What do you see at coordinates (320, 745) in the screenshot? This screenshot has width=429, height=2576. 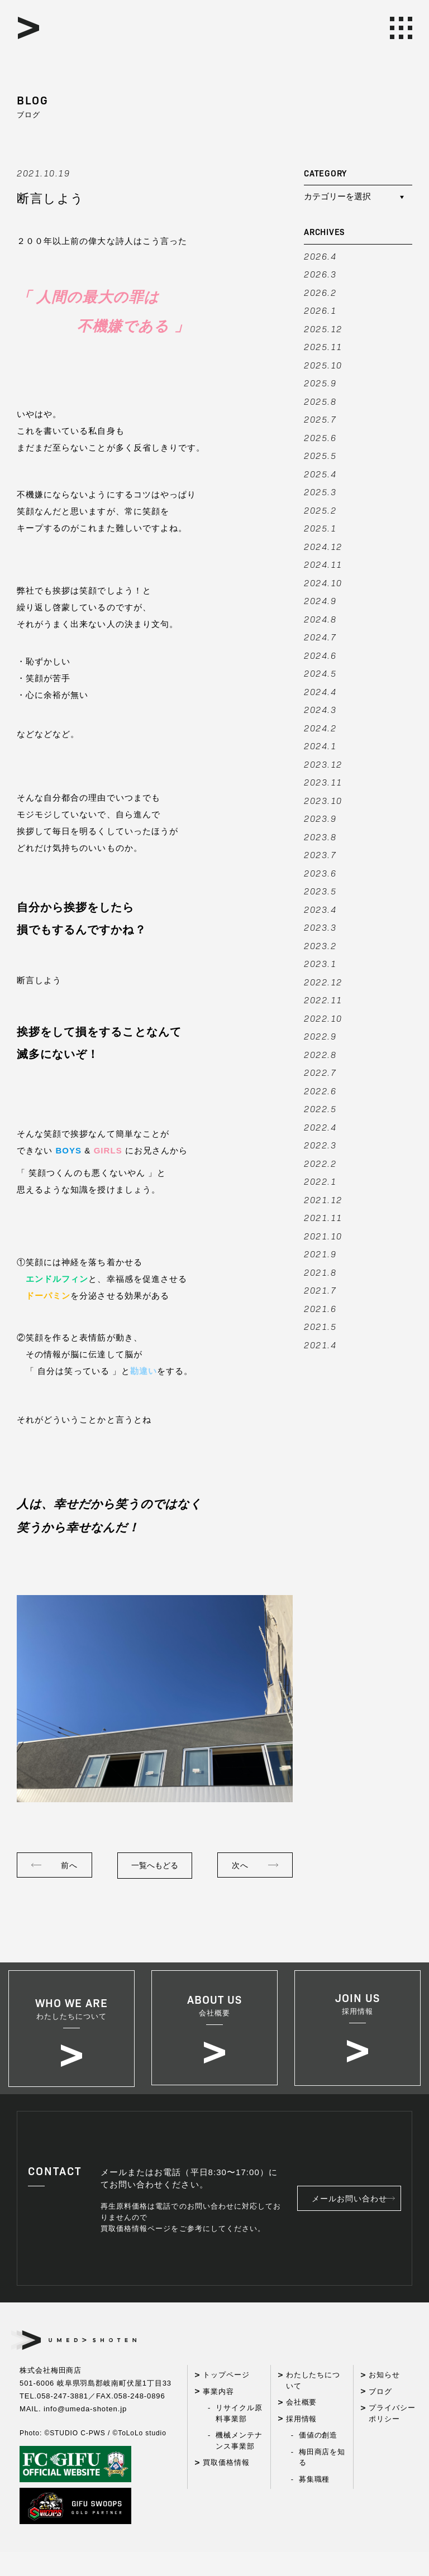 I see `2024.1` at bounding box center [320, 745].